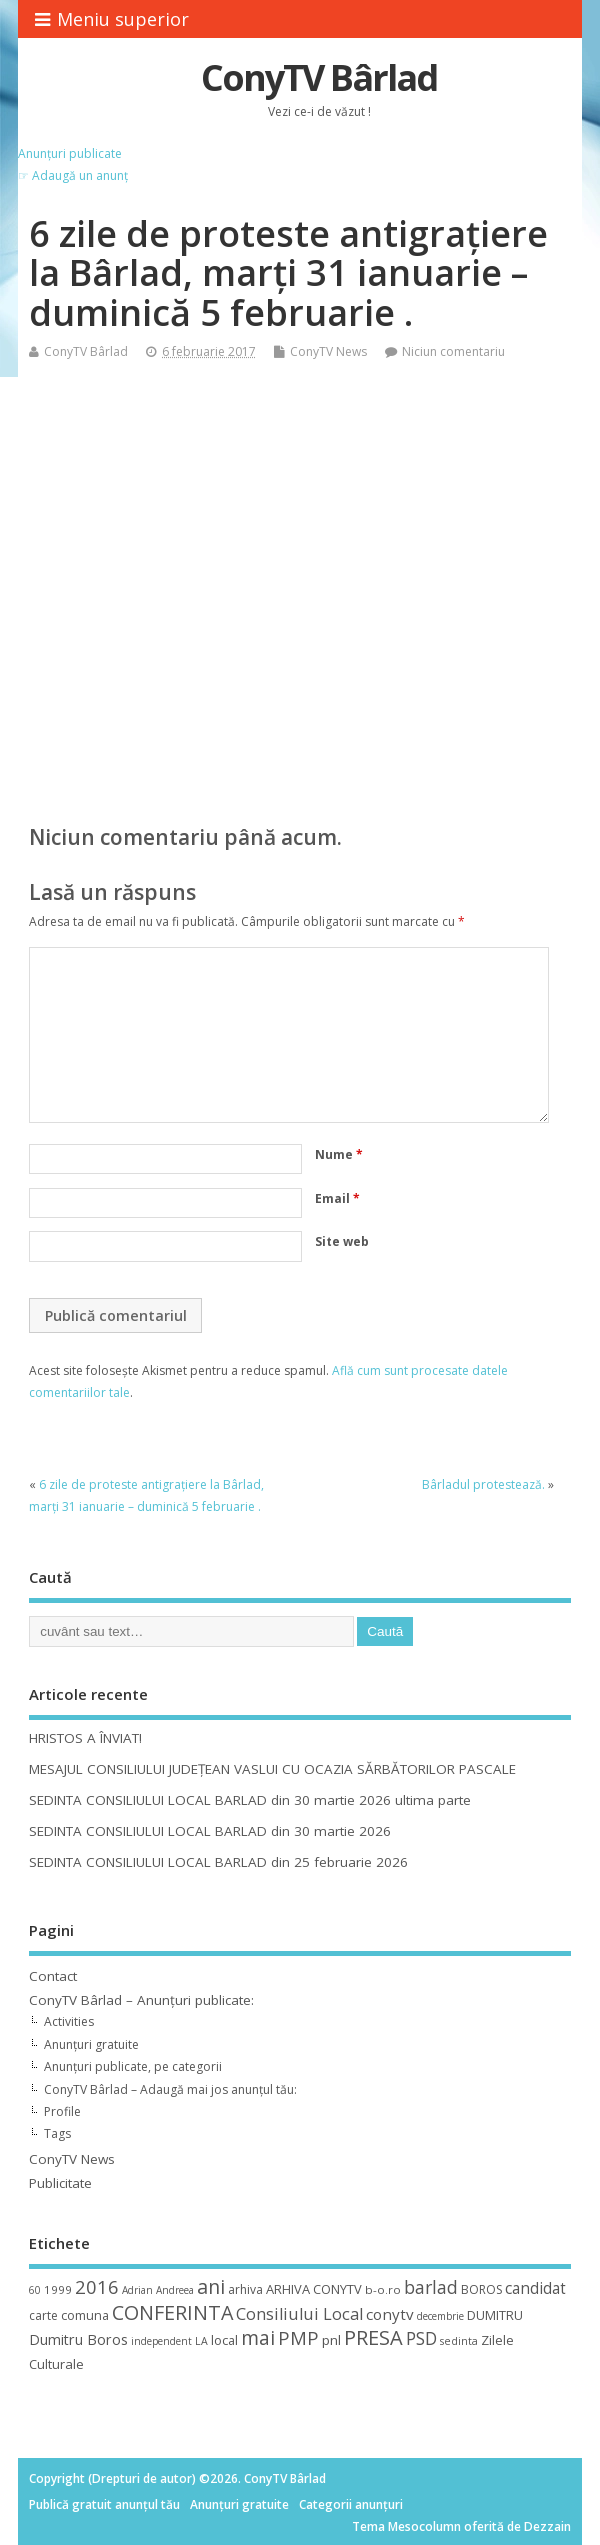  What do you see at coordinates (383, 2289) in the screenshot?
I see `b-o.ro [b-o.ro (11 elemente)]` at bounding box center [383, 2289].